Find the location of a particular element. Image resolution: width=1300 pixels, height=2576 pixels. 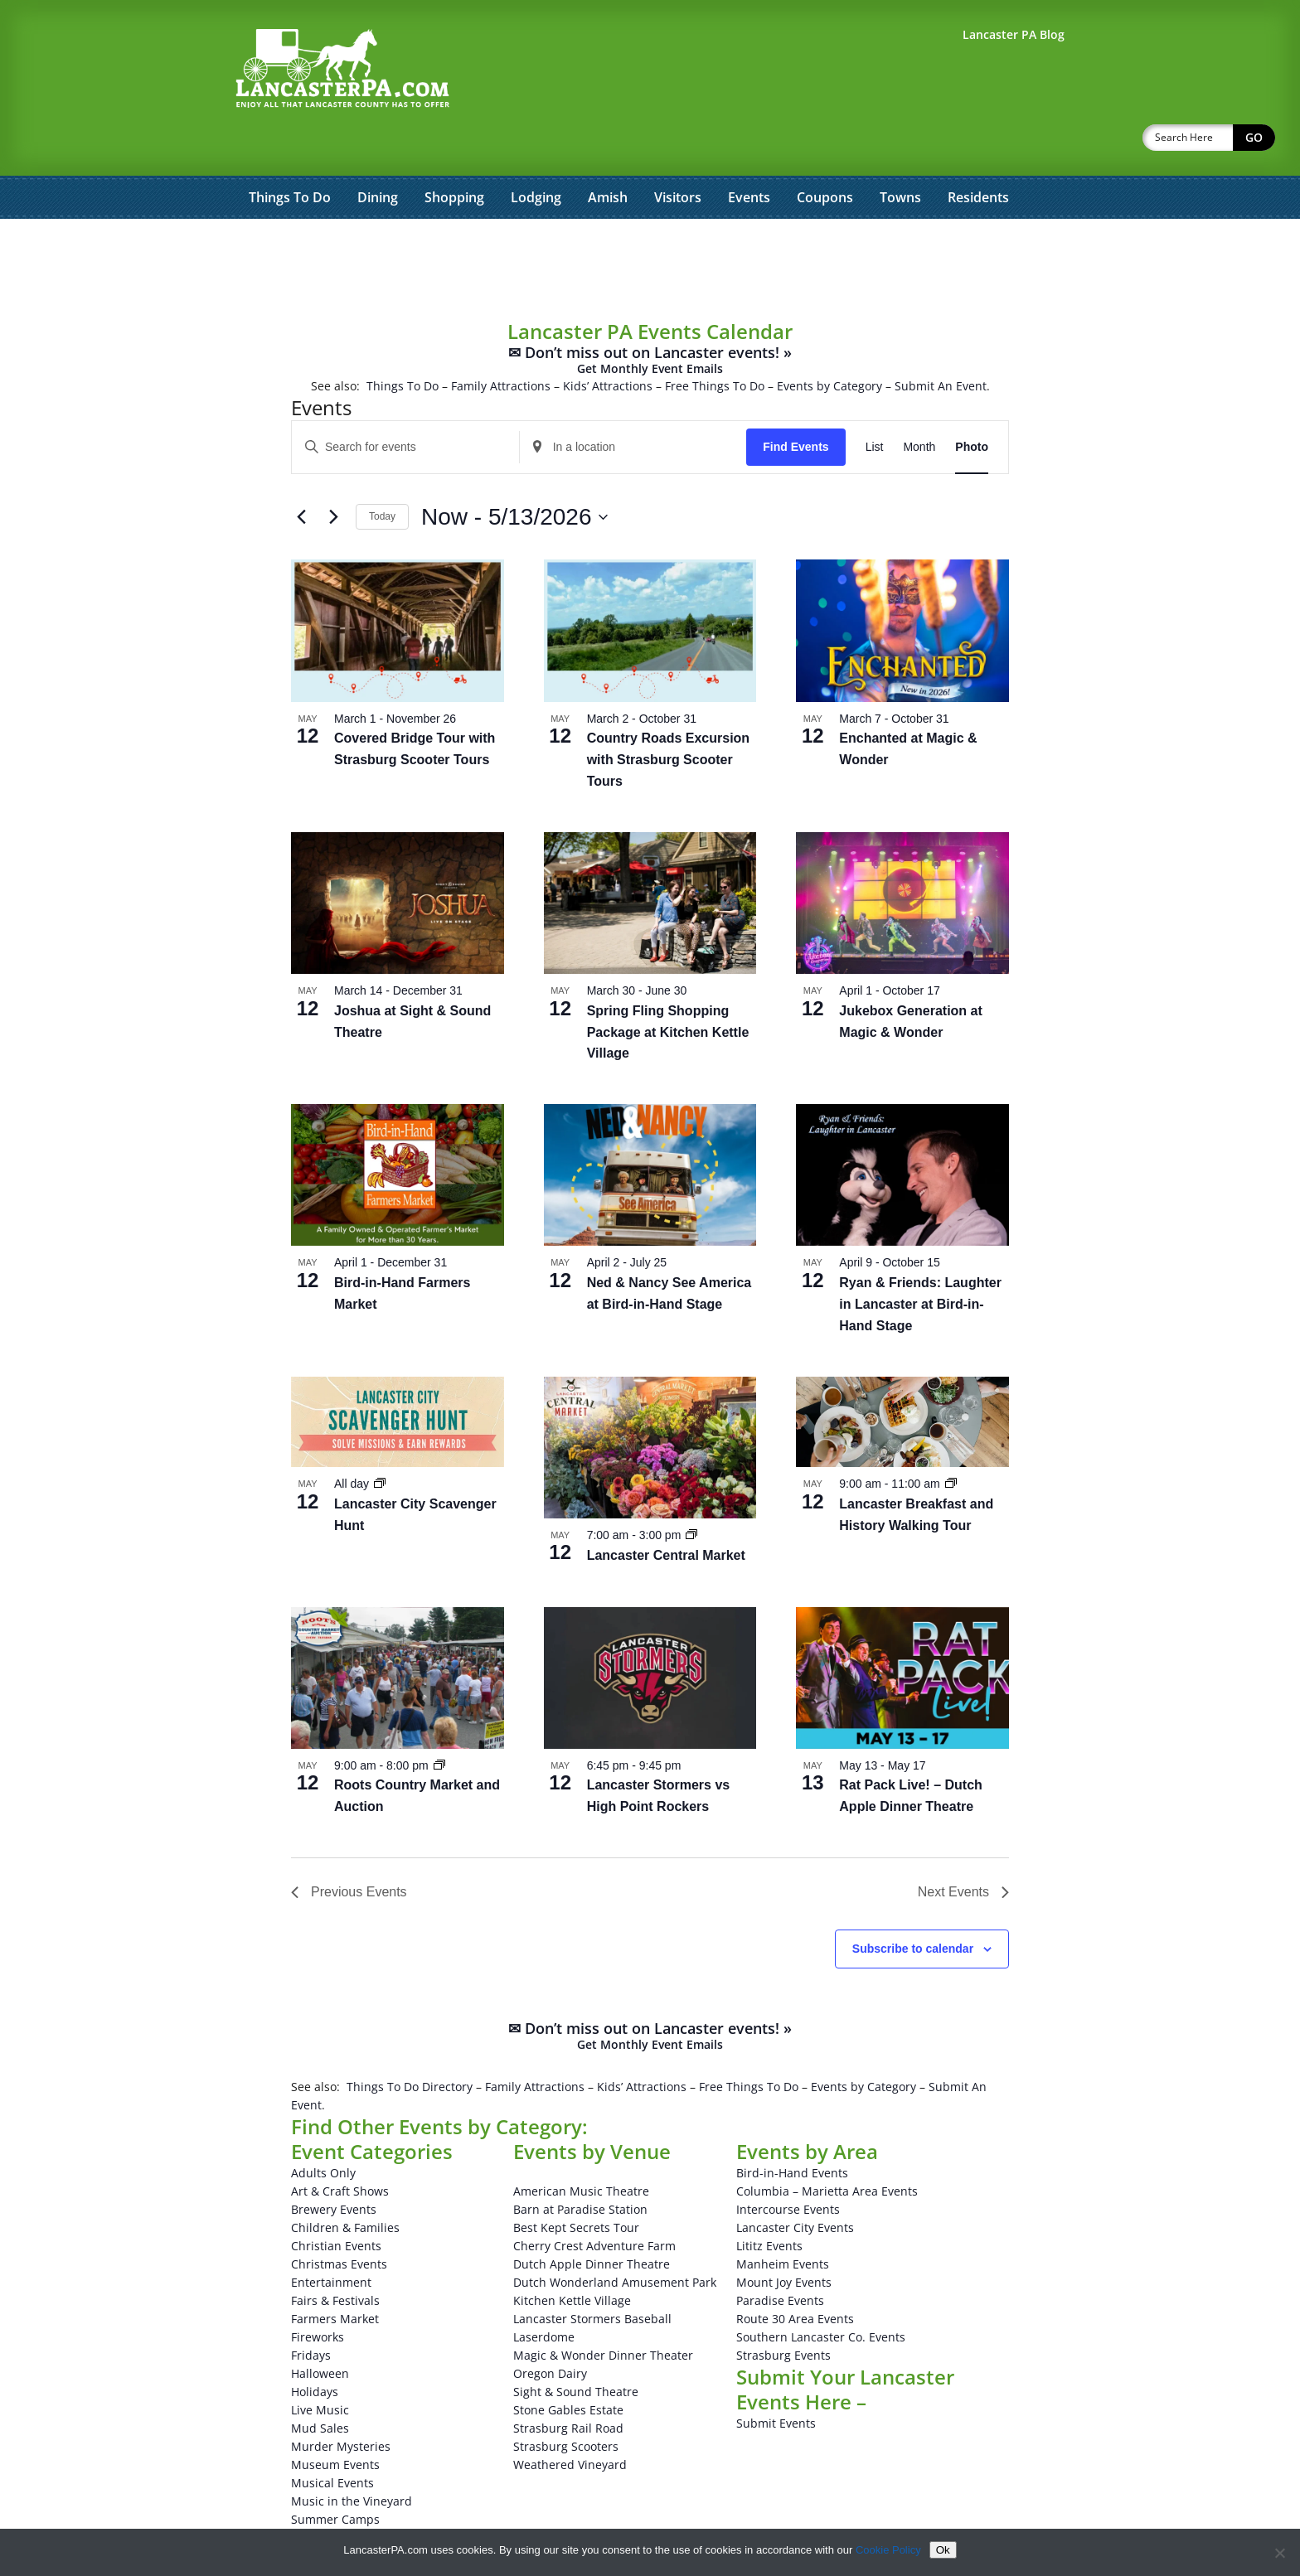

Fairs & Festivals is located at coordinates (335, 2257).